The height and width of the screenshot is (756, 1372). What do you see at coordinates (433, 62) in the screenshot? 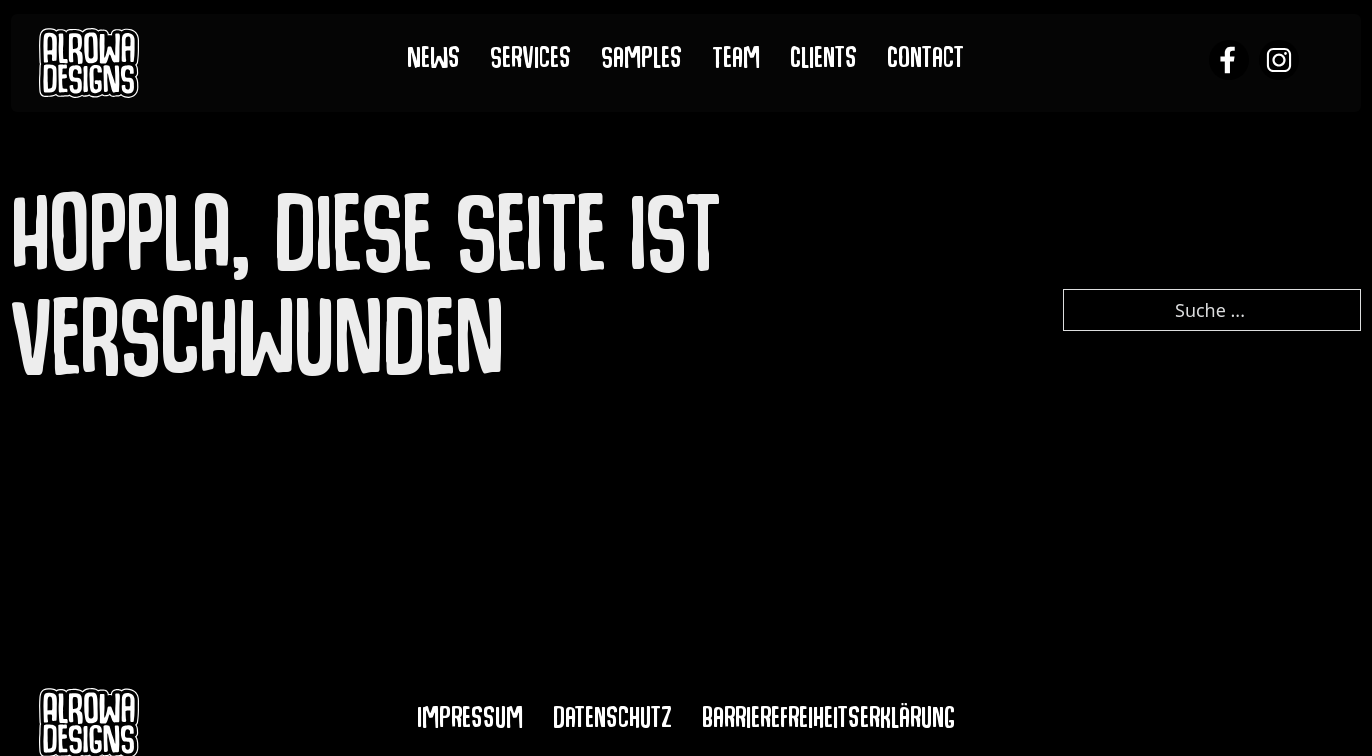
I see `News` at bounding box center [433, 62].